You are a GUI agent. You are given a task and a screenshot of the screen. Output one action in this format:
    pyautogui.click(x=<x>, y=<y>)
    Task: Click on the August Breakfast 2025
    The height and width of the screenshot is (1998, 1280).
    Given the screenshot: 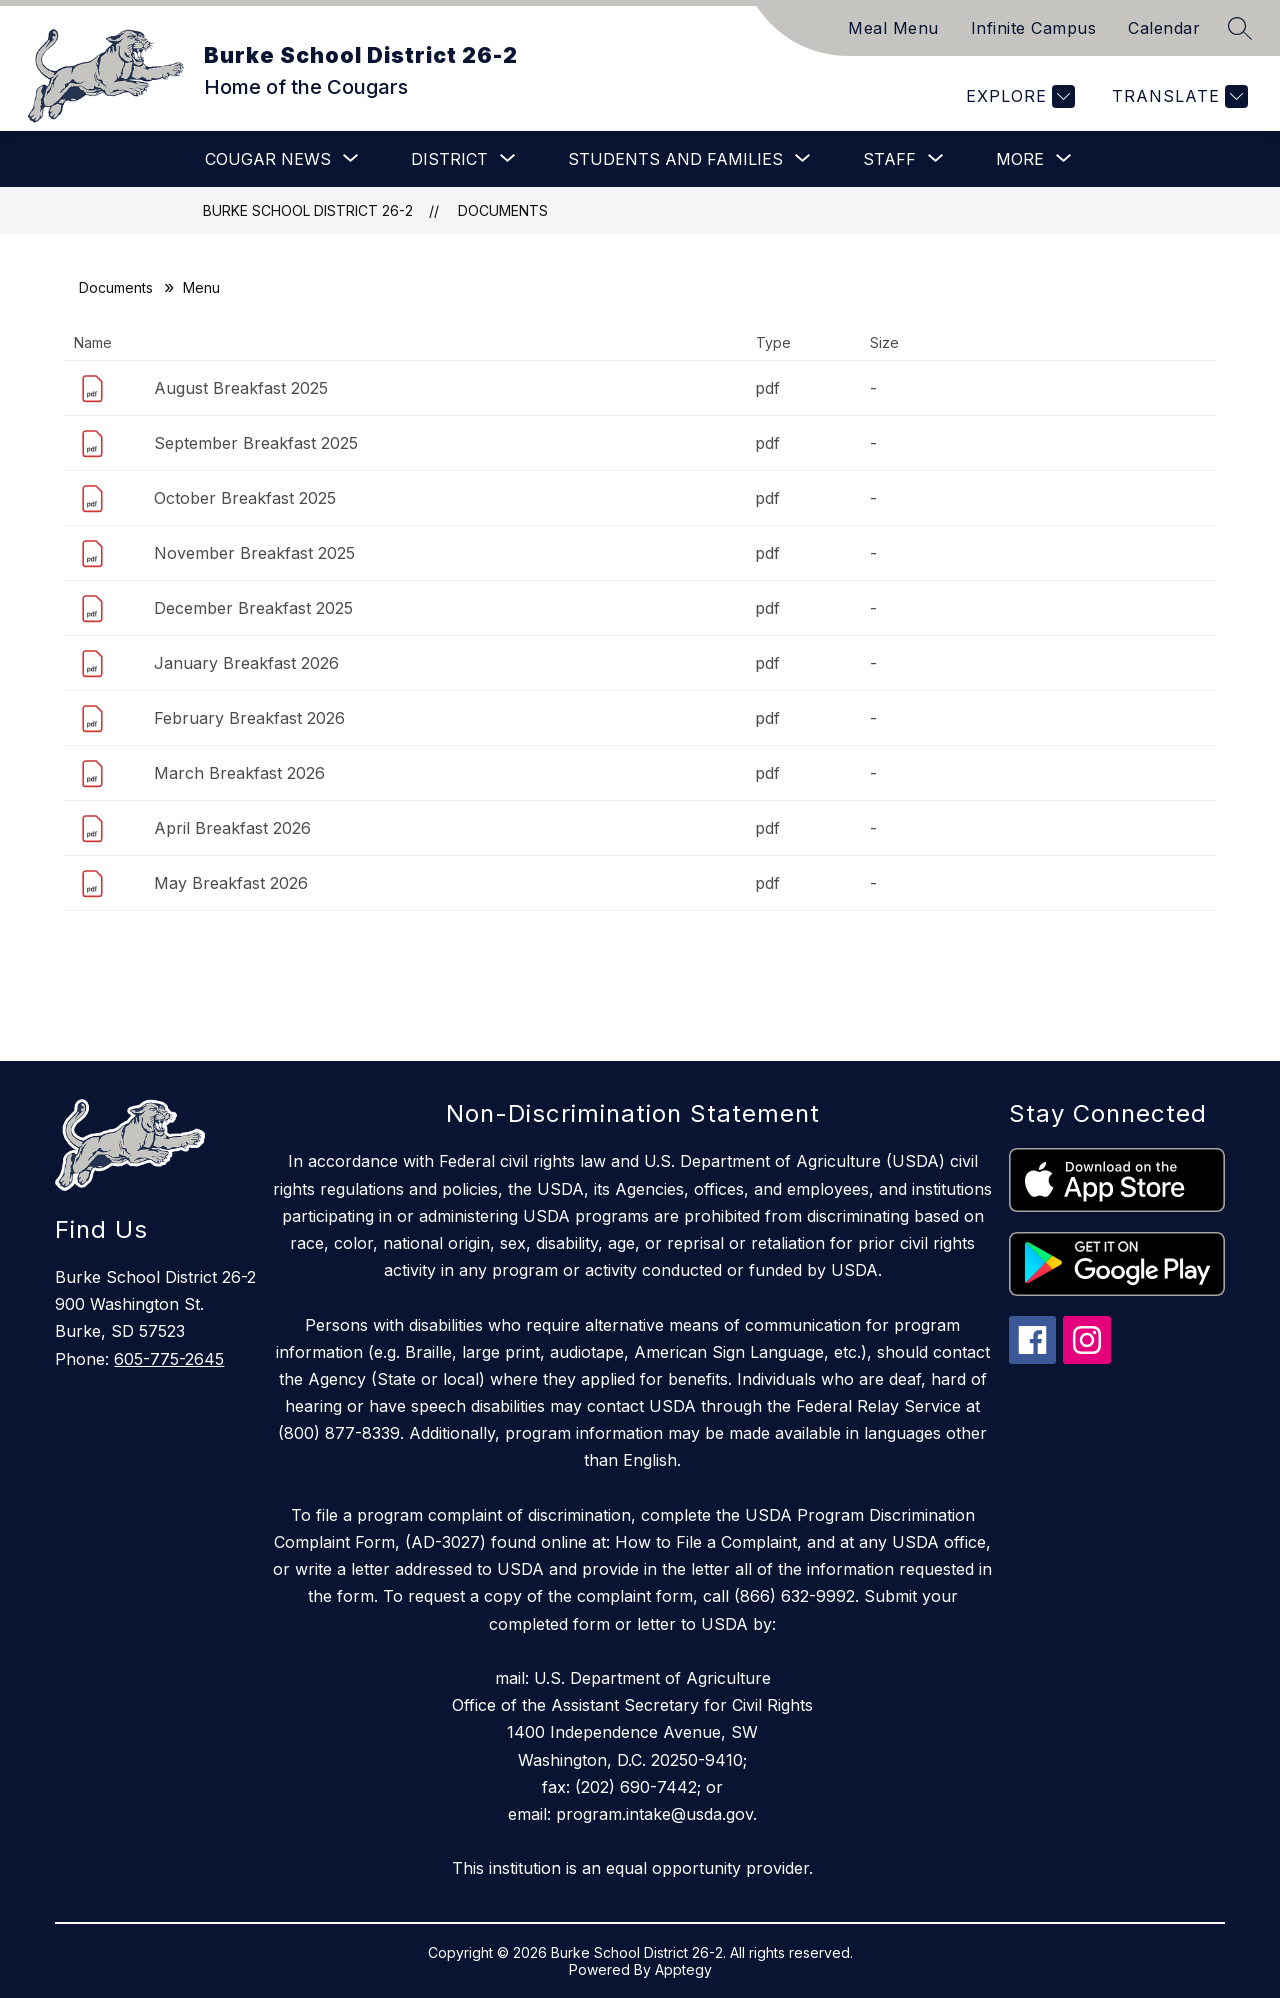 What is the action you would take?
    pyautogui.click(x=241, y=388)
    